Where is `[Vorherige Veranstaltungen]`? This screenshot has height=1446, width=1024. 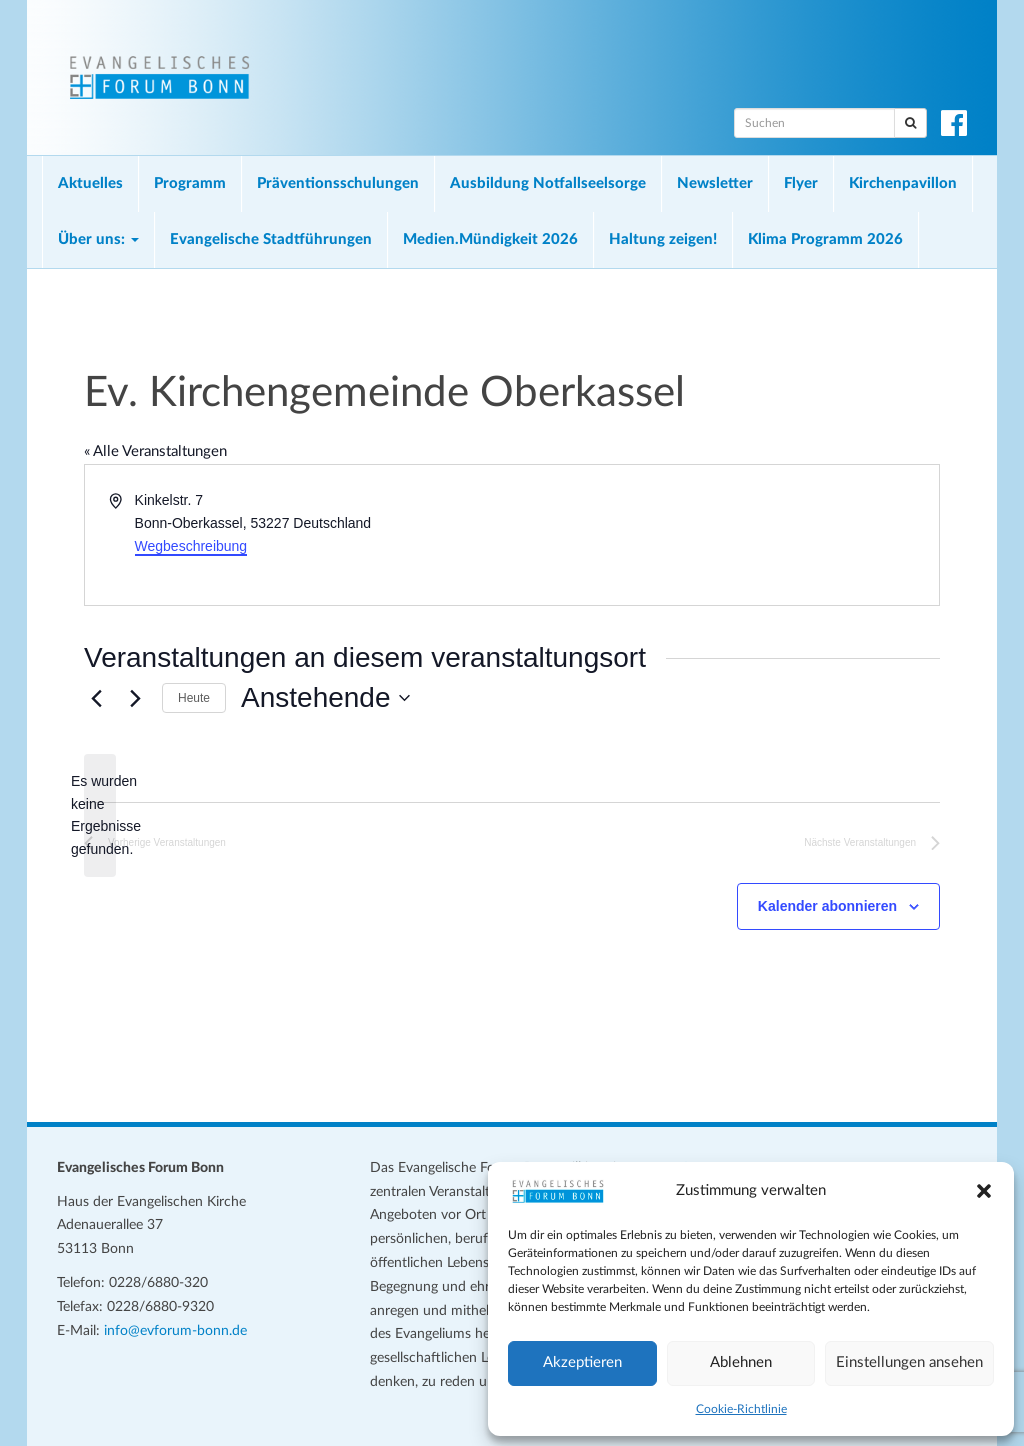
[Vorherige Veranstaltungen] is located at coordinates (96, 698).